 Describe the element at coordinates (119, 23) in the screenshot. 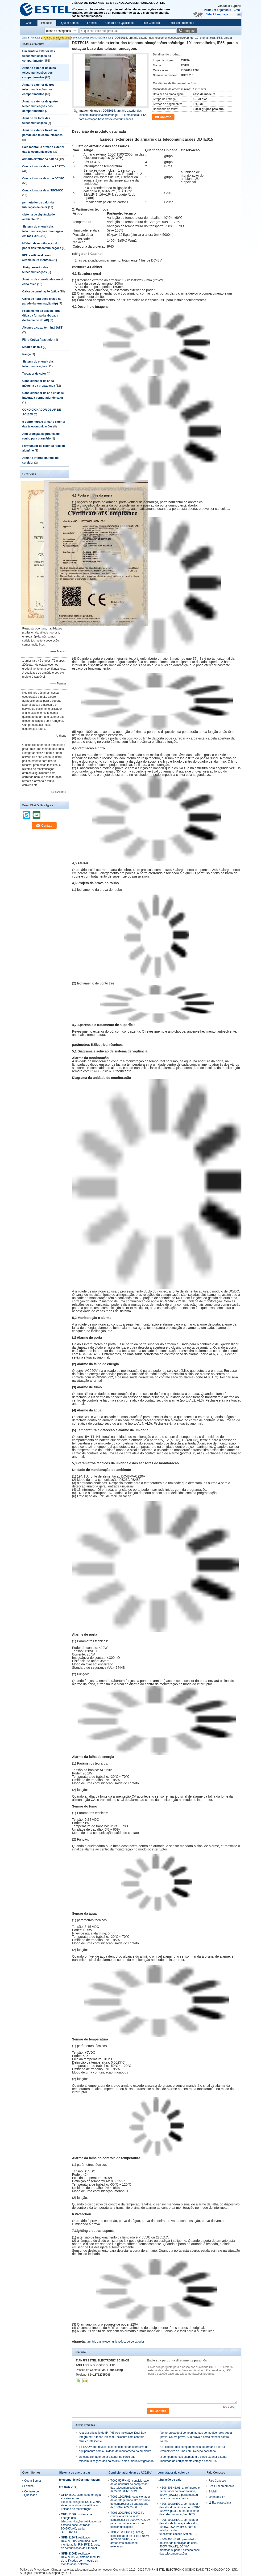

I see `Controle de Qualidade` at that location.